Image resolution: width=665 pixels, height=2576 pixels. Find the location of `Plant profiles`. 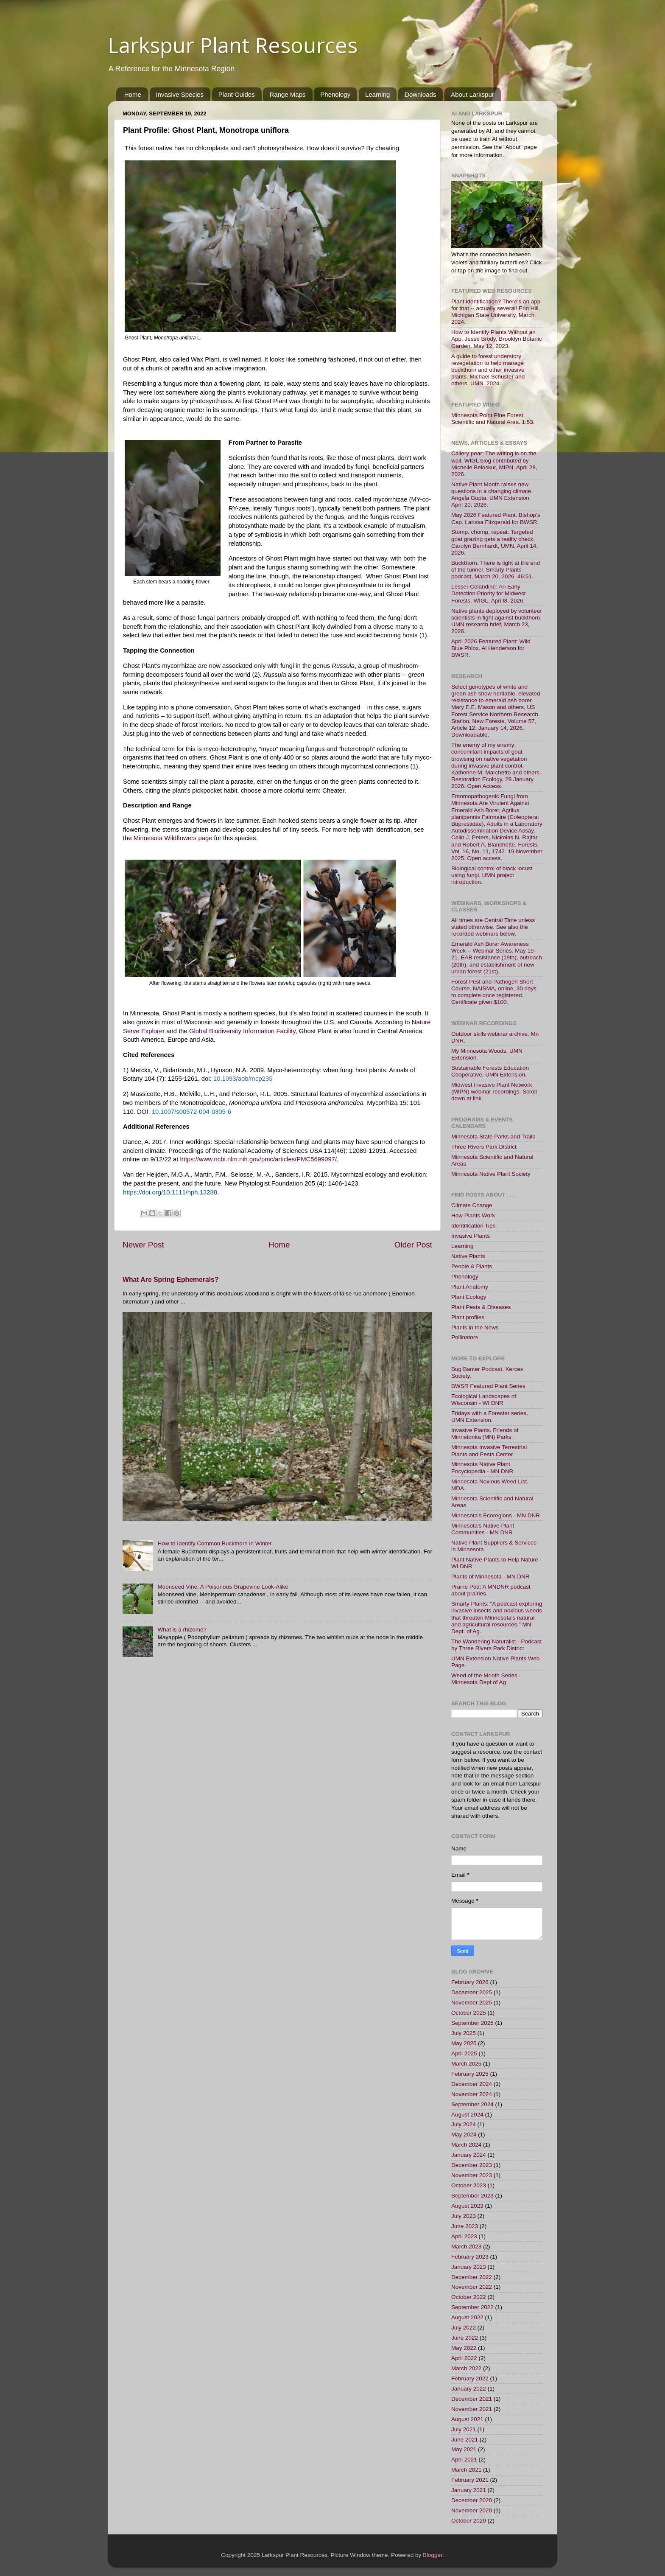

Plant profiles is located at coordinates (467, 1317).